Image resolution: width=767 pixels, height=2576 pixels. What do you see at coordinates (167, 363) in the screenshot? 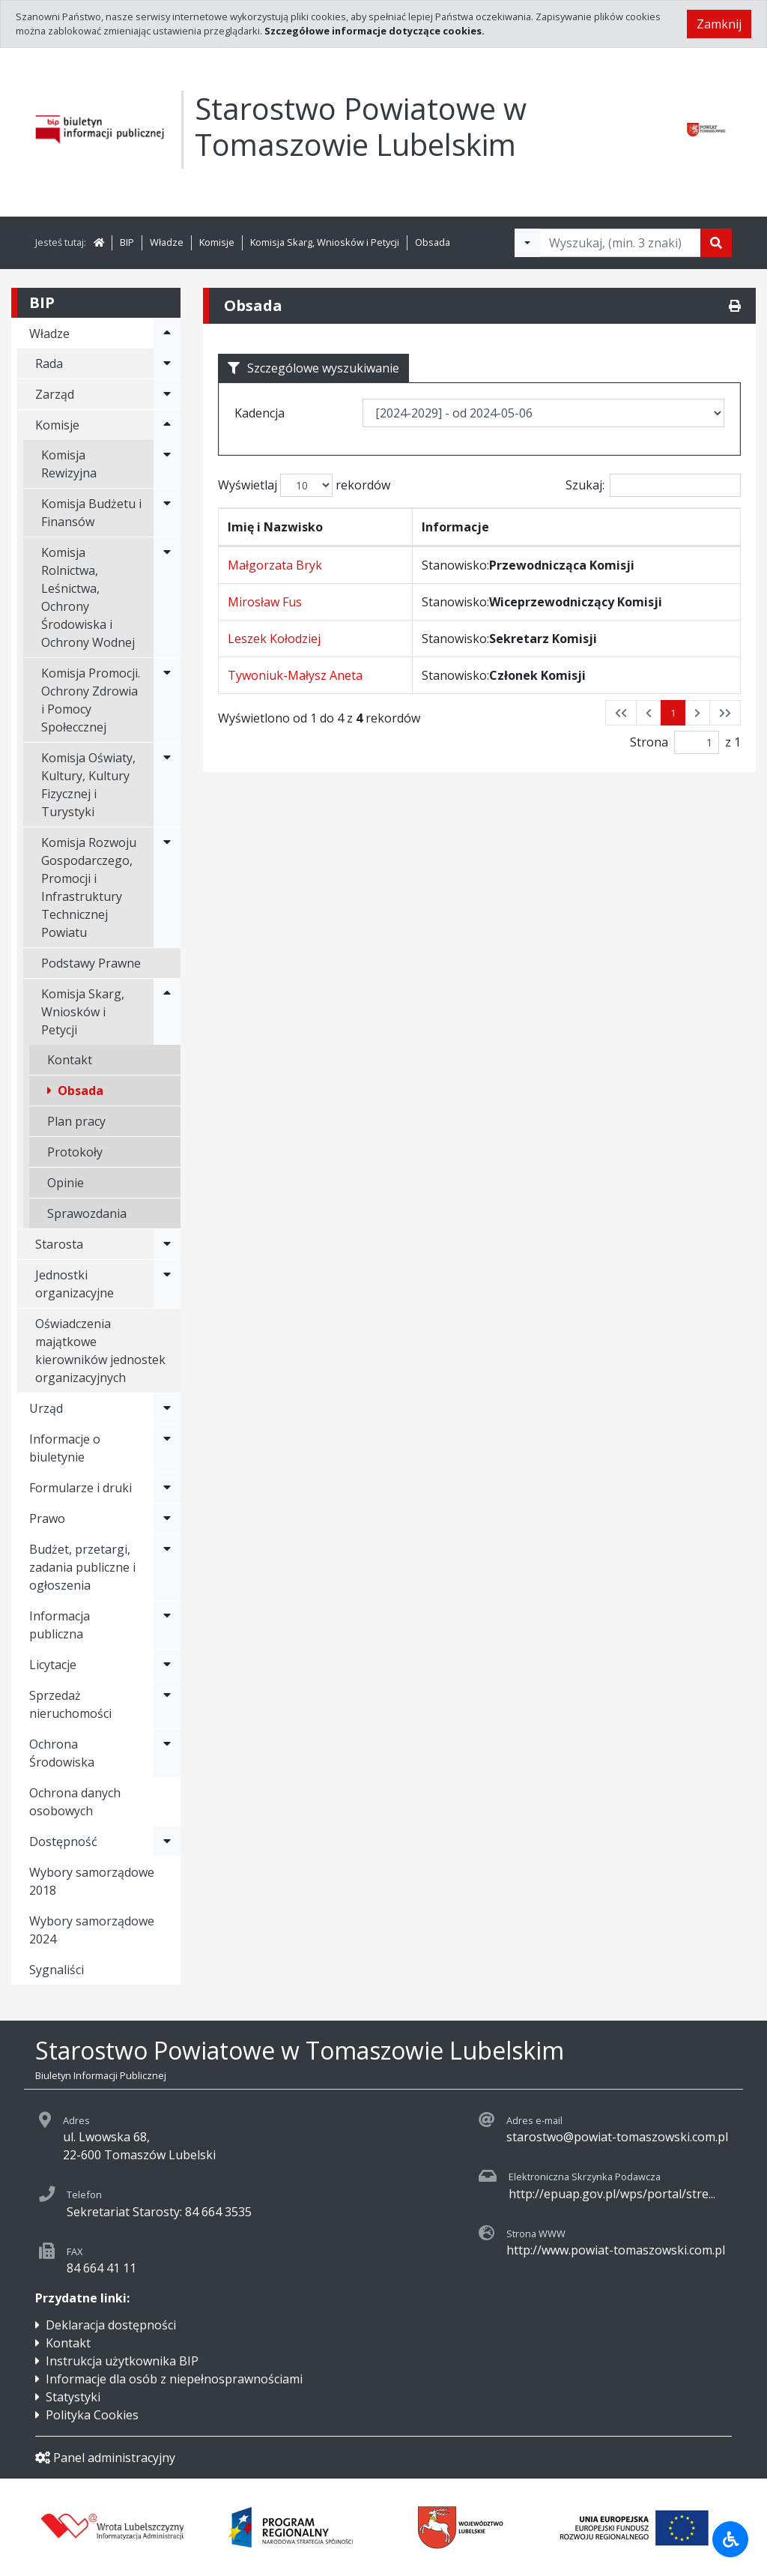
I see `[Rozwiń menu - Rada]` at bounding box center [167, 363].